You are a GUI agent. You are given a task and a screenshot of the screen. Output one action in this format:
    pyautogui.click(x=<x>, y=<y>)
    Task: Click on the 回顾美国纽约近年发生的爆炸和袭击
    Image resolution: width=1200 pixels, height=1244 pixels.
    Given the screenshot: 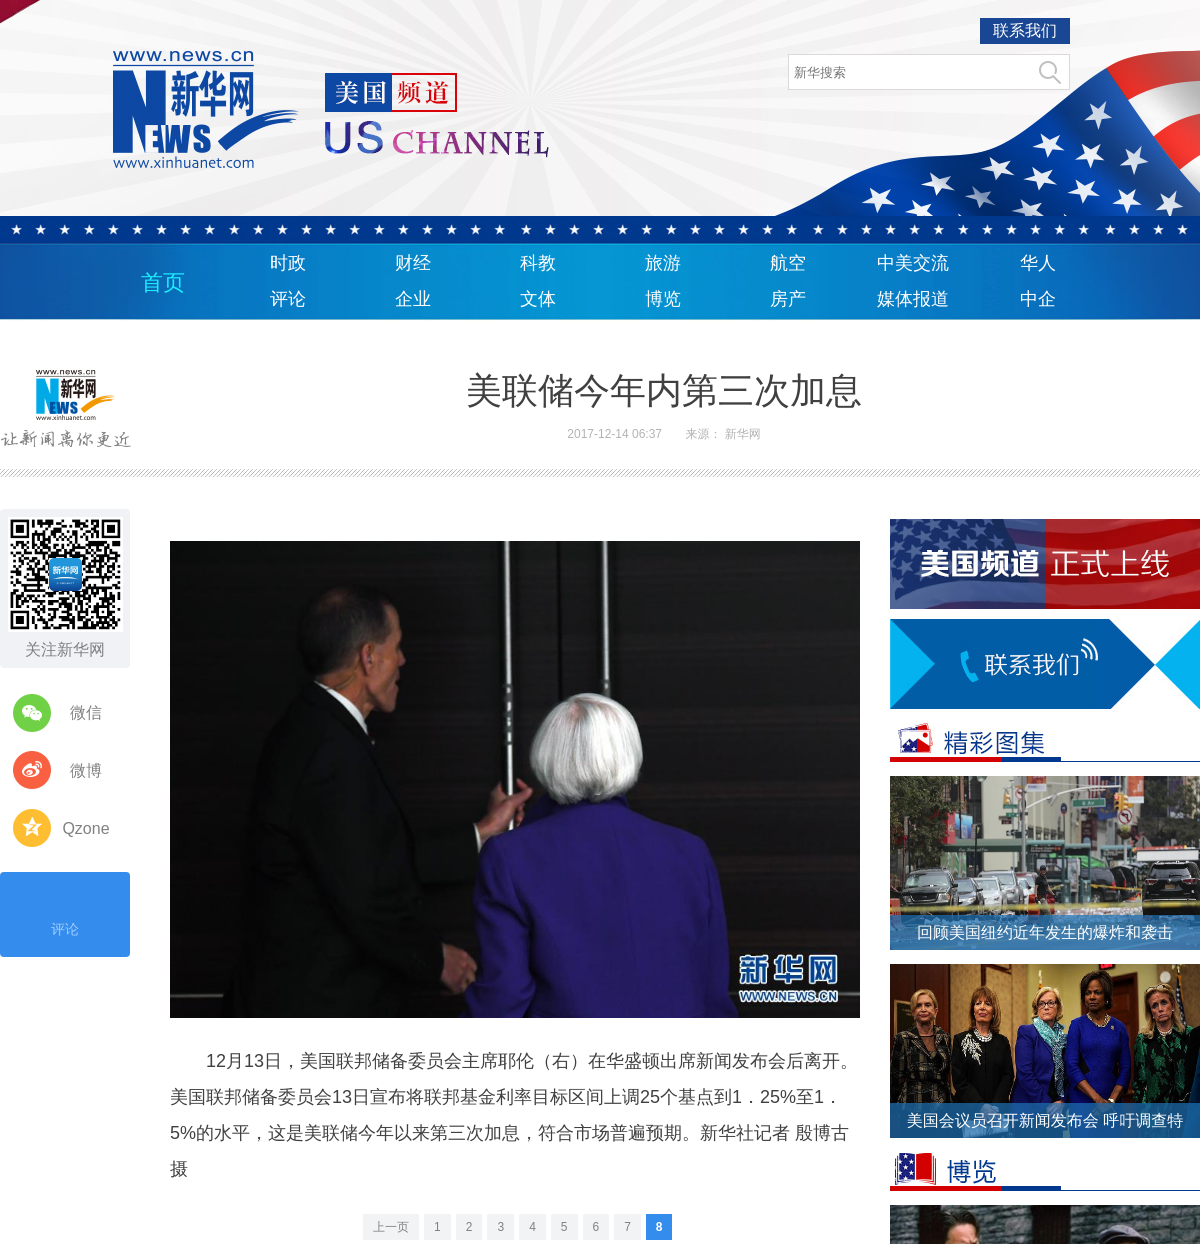 What is the action you would take?
    pyautogui.click(x=1045, y=932)
    